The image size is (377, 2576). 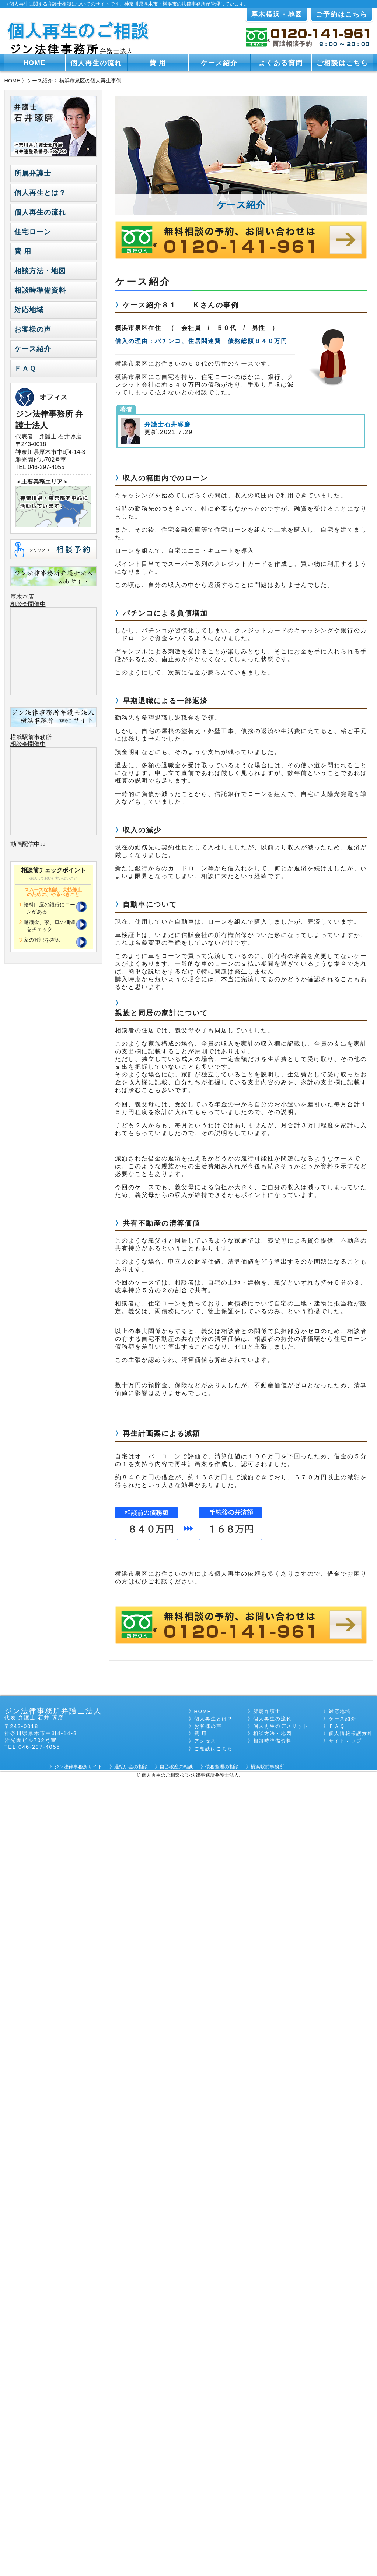 What do you see at coordinates (96, 63) in the screenshot?
I see `個人再生の流れ` at bounding box center [96, 63].